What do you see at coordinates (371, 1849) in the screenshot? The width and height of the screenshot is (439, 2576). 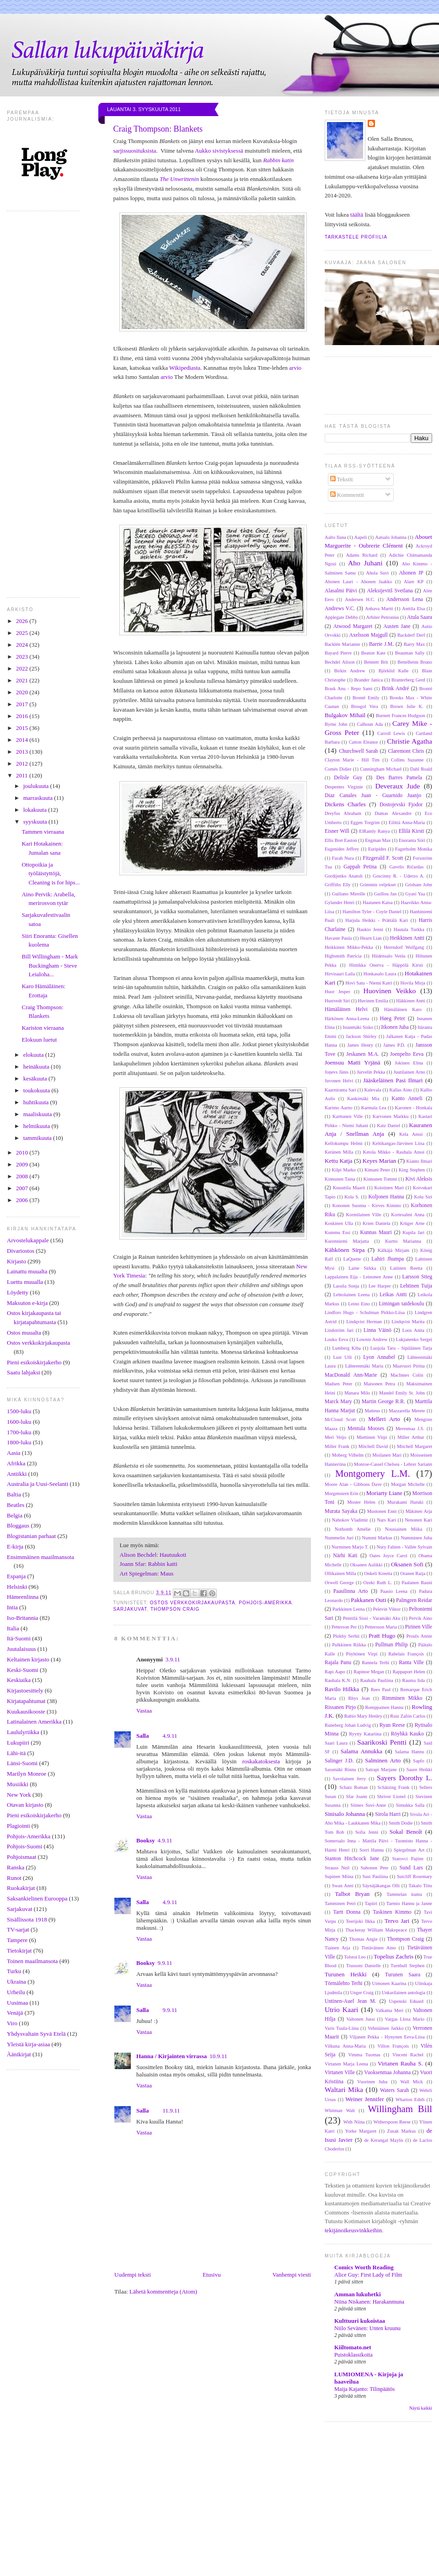 I see `Sorri Hannu` at bounding box center [371, 1849].